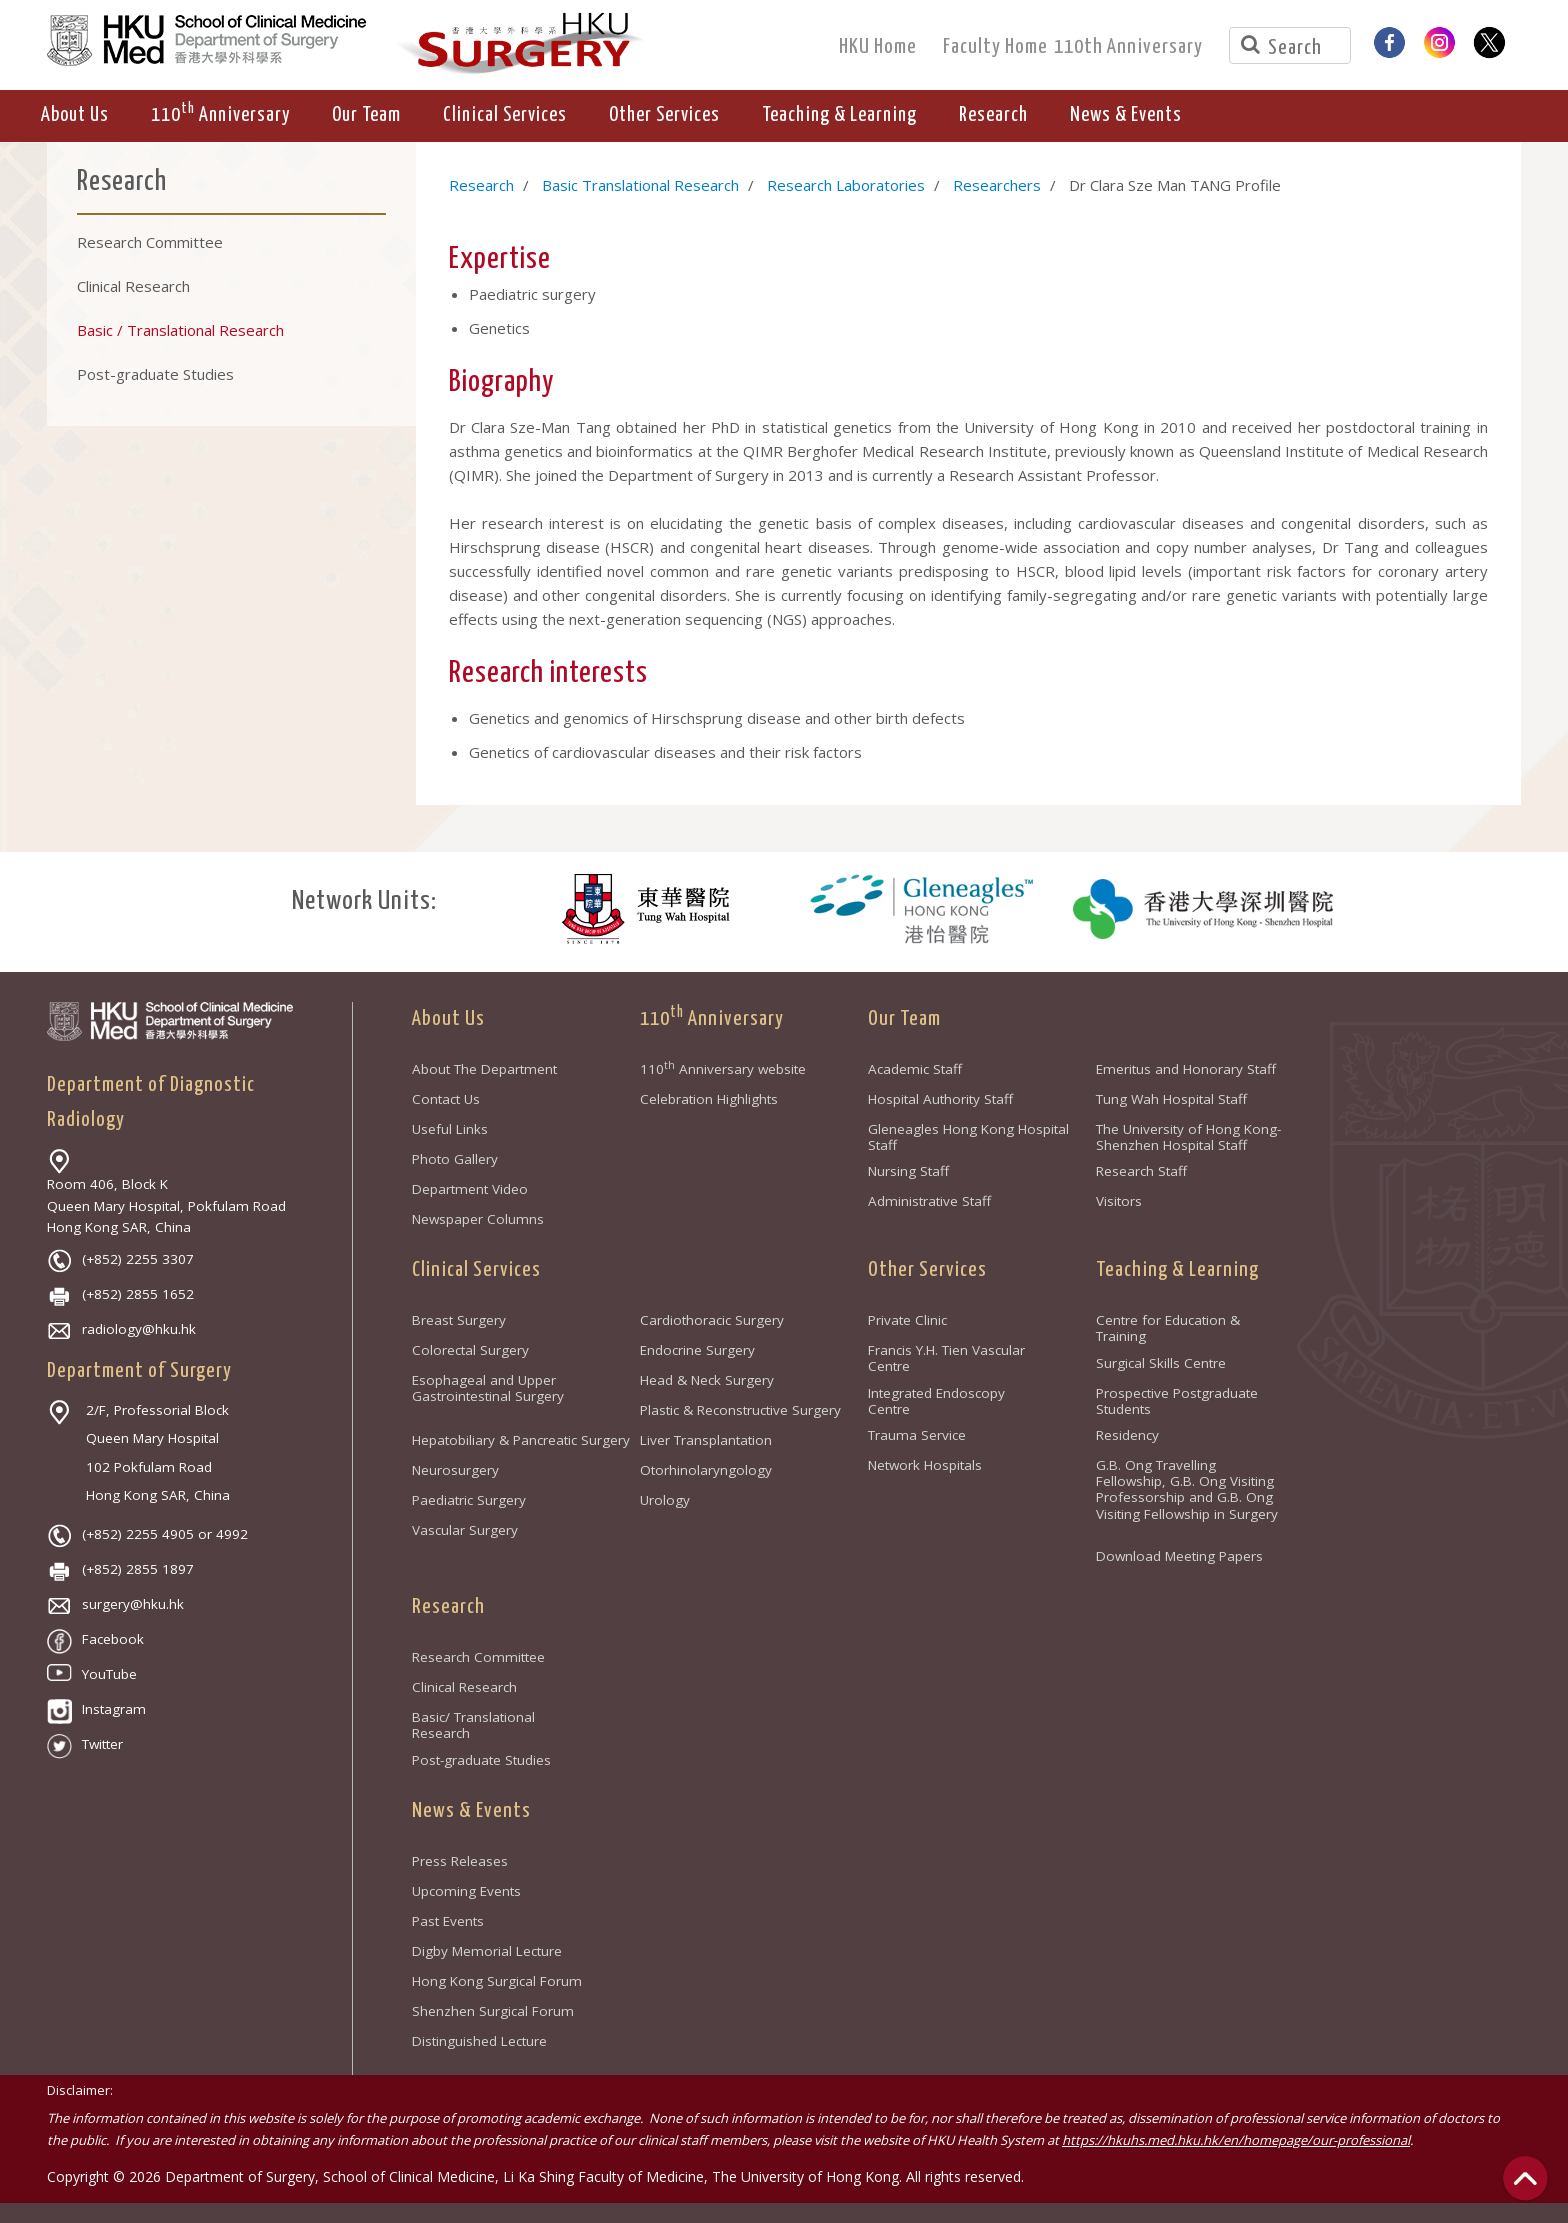  What do you see at coordinates (448, 1921) in the screenshot?
I see `Past Events` at bounding box center [448, 1921].